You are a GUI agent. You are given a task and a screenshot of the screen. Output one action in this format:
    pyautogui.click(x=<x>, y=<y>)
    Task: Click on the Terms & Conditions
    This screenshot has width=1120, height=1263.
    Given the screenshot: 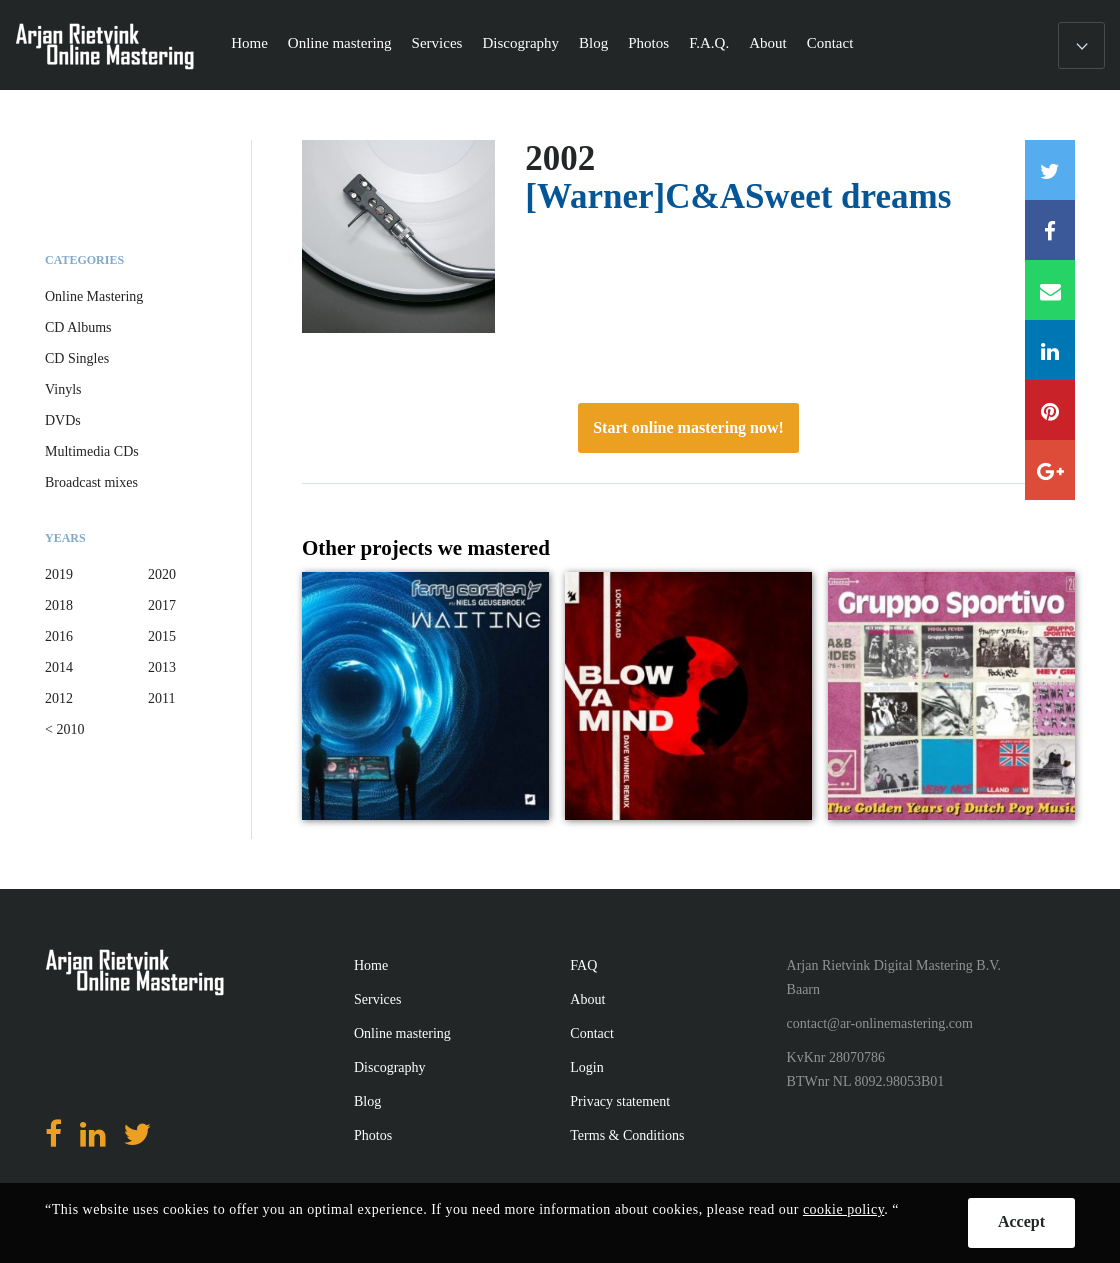 What is the action you would take?
    pyautogui.click(x=627, y=1135)
    